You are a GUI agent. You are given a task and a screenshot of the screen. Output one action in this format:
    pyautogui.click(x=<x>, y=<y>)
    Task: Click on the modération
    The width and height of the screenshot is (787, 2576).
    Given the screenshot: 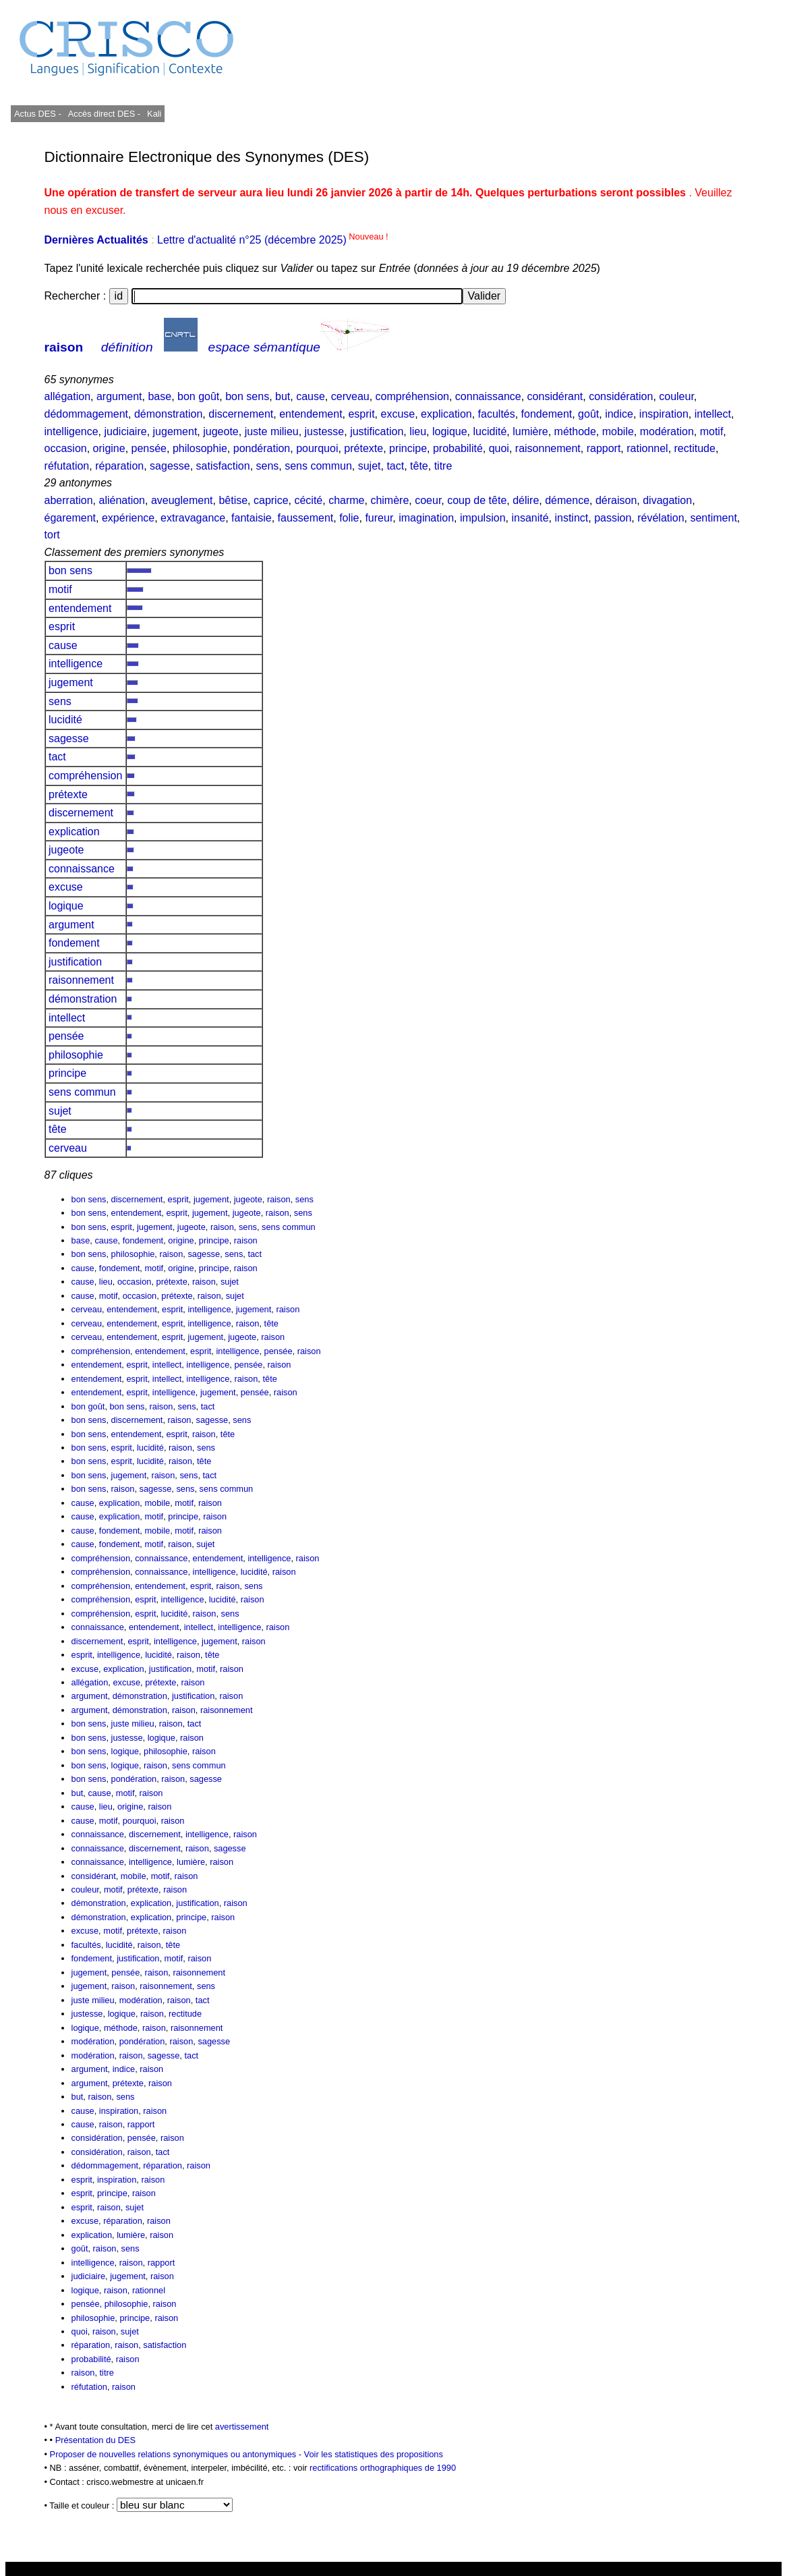 What is the action you would take?
    pyautogui.click(x=667, y=431)
    